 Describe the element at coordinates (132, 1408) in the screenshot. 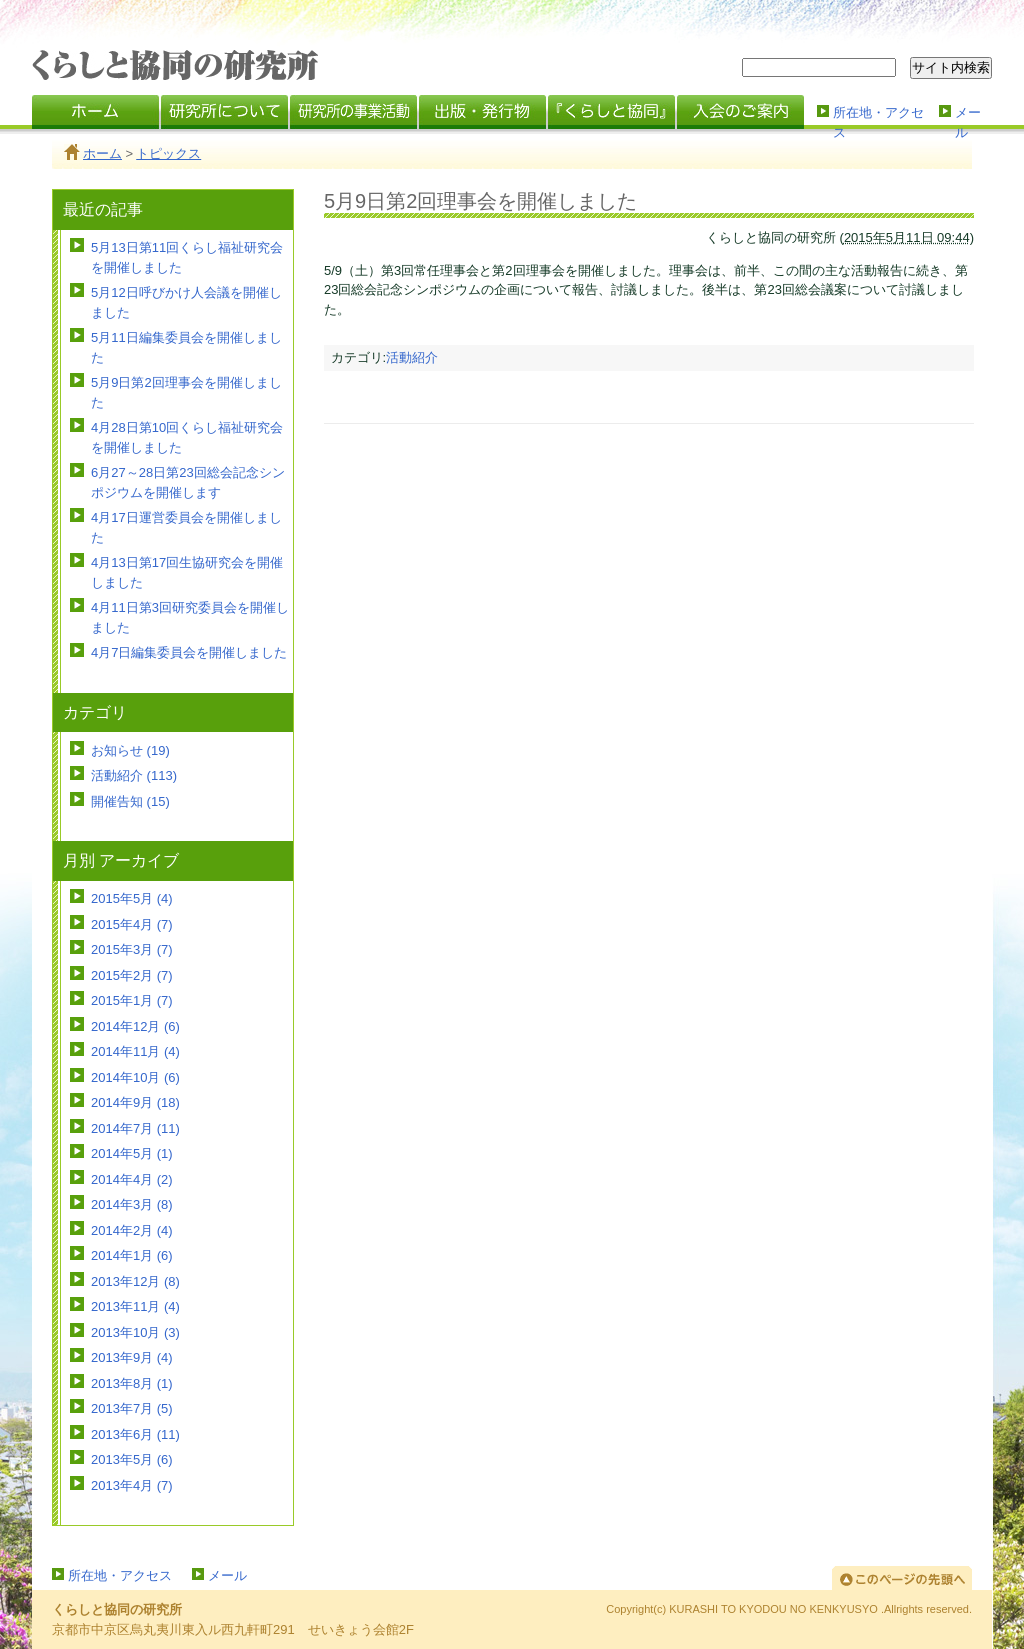

I see `2013年7月 (5)` at that location.